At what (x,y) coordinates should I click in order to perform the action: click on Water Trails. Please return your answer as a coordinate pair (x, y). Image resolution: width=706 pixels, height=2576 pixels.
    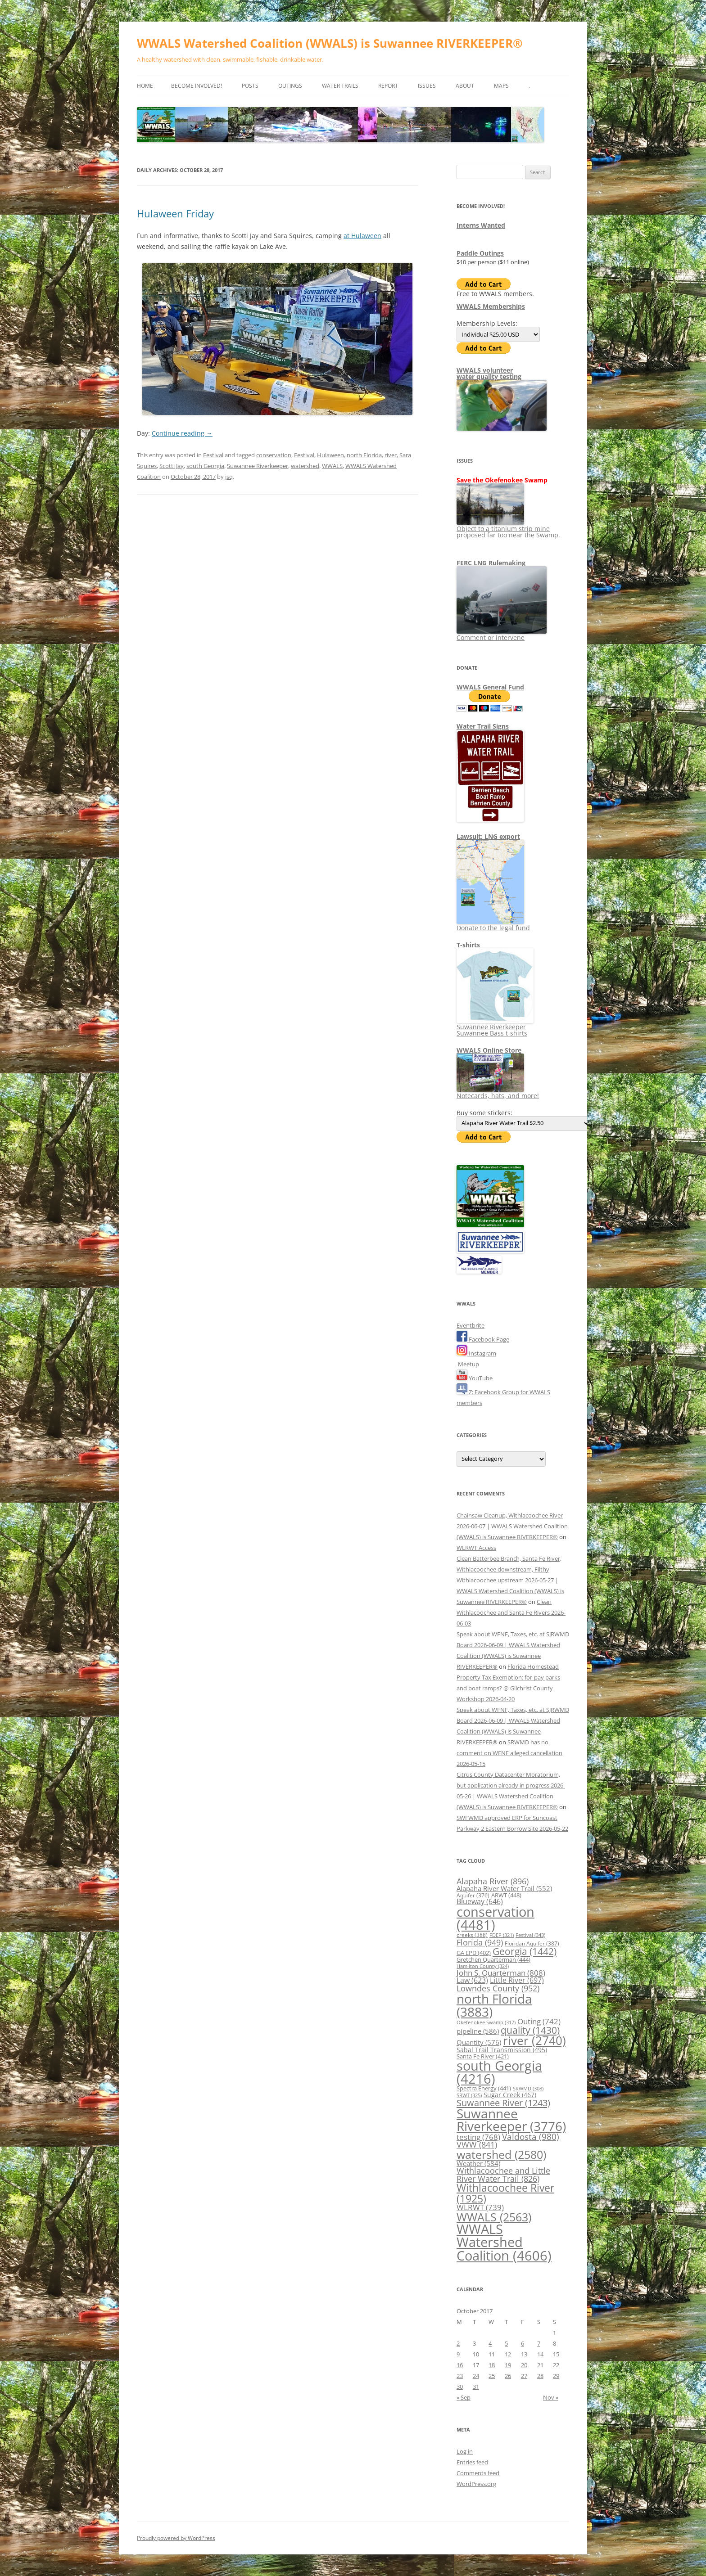
    Looking at the image, I should click on (340, 86).